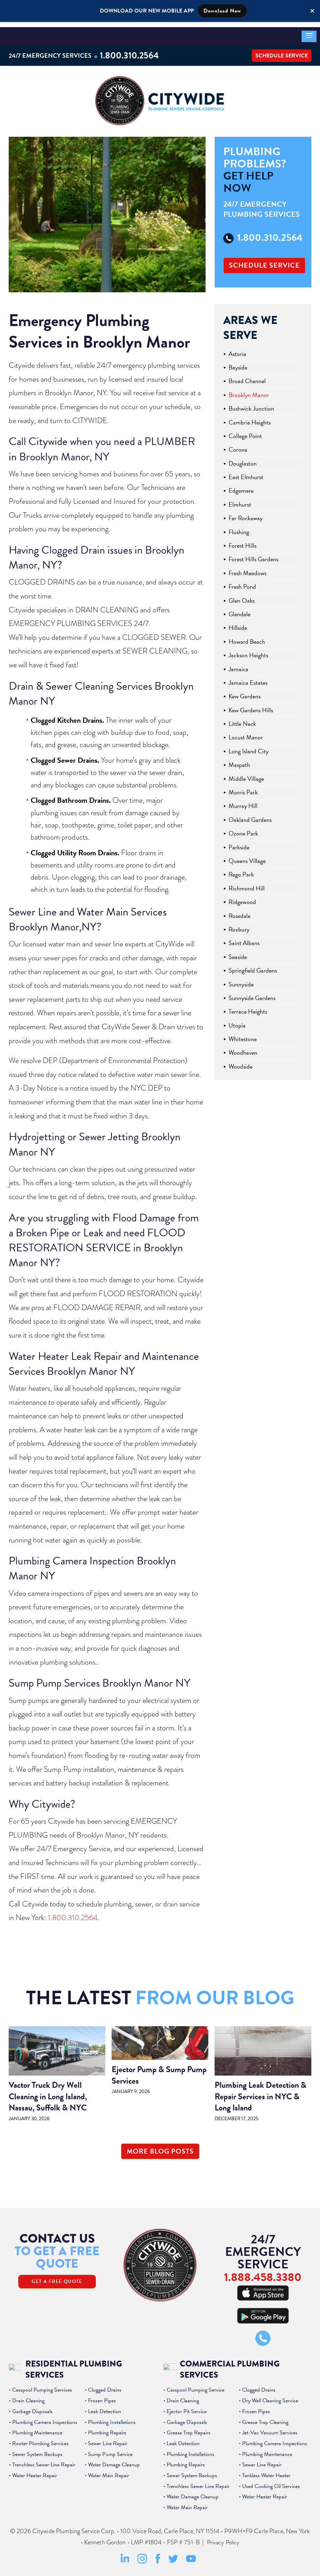 The image size is (320, 2576). What do you see at coordinates (243, 1048) in the screenshot?
I see `Woodhaven` at bounding box center [243, 1048].